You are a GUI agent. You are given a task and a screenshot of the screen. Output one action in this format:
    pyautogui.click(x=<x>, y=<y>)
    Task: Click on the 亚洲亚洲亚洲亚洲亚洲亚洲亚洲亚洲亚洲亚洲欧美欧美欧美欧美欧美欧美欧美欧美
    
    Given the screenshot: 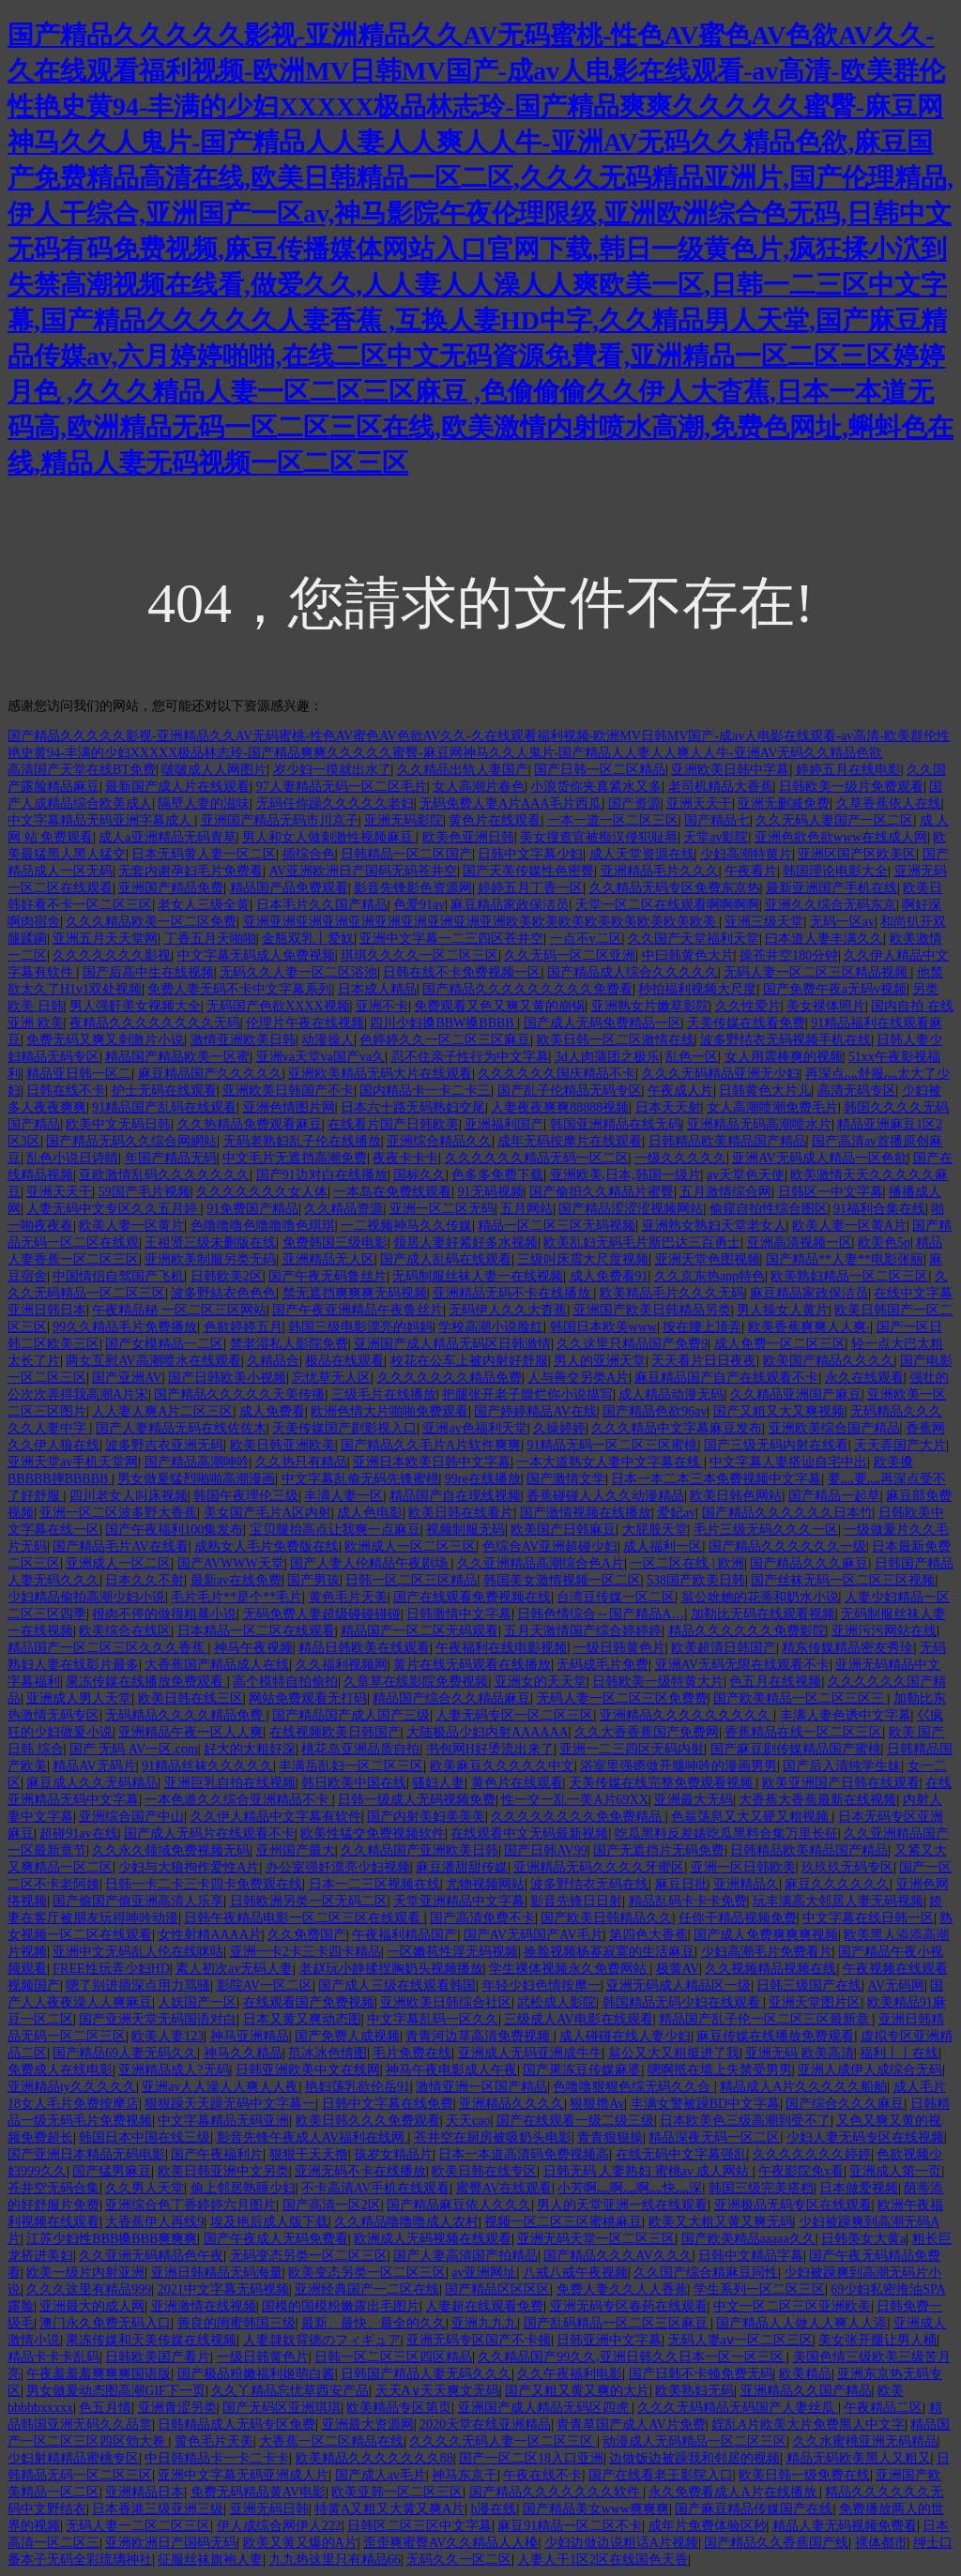 What is the action you would take?
    pyautogui.click(x=481, y=922)
    